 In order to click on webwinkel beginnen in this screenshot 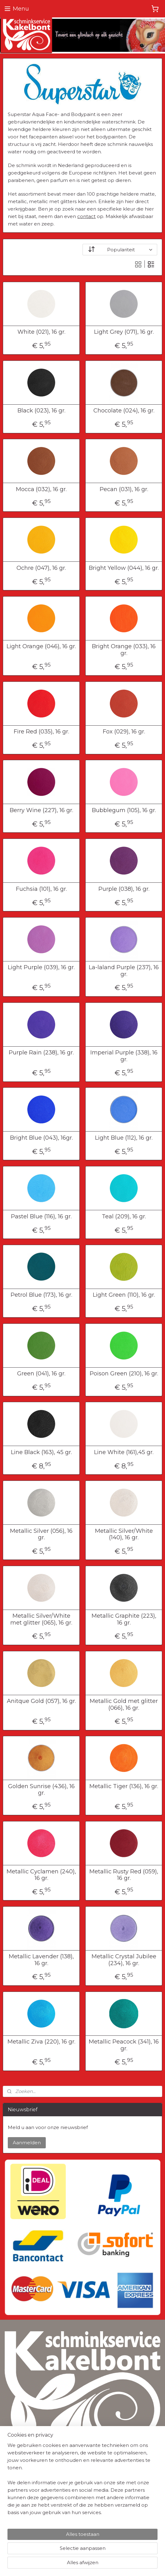, I will do `click(111, 2554)`.